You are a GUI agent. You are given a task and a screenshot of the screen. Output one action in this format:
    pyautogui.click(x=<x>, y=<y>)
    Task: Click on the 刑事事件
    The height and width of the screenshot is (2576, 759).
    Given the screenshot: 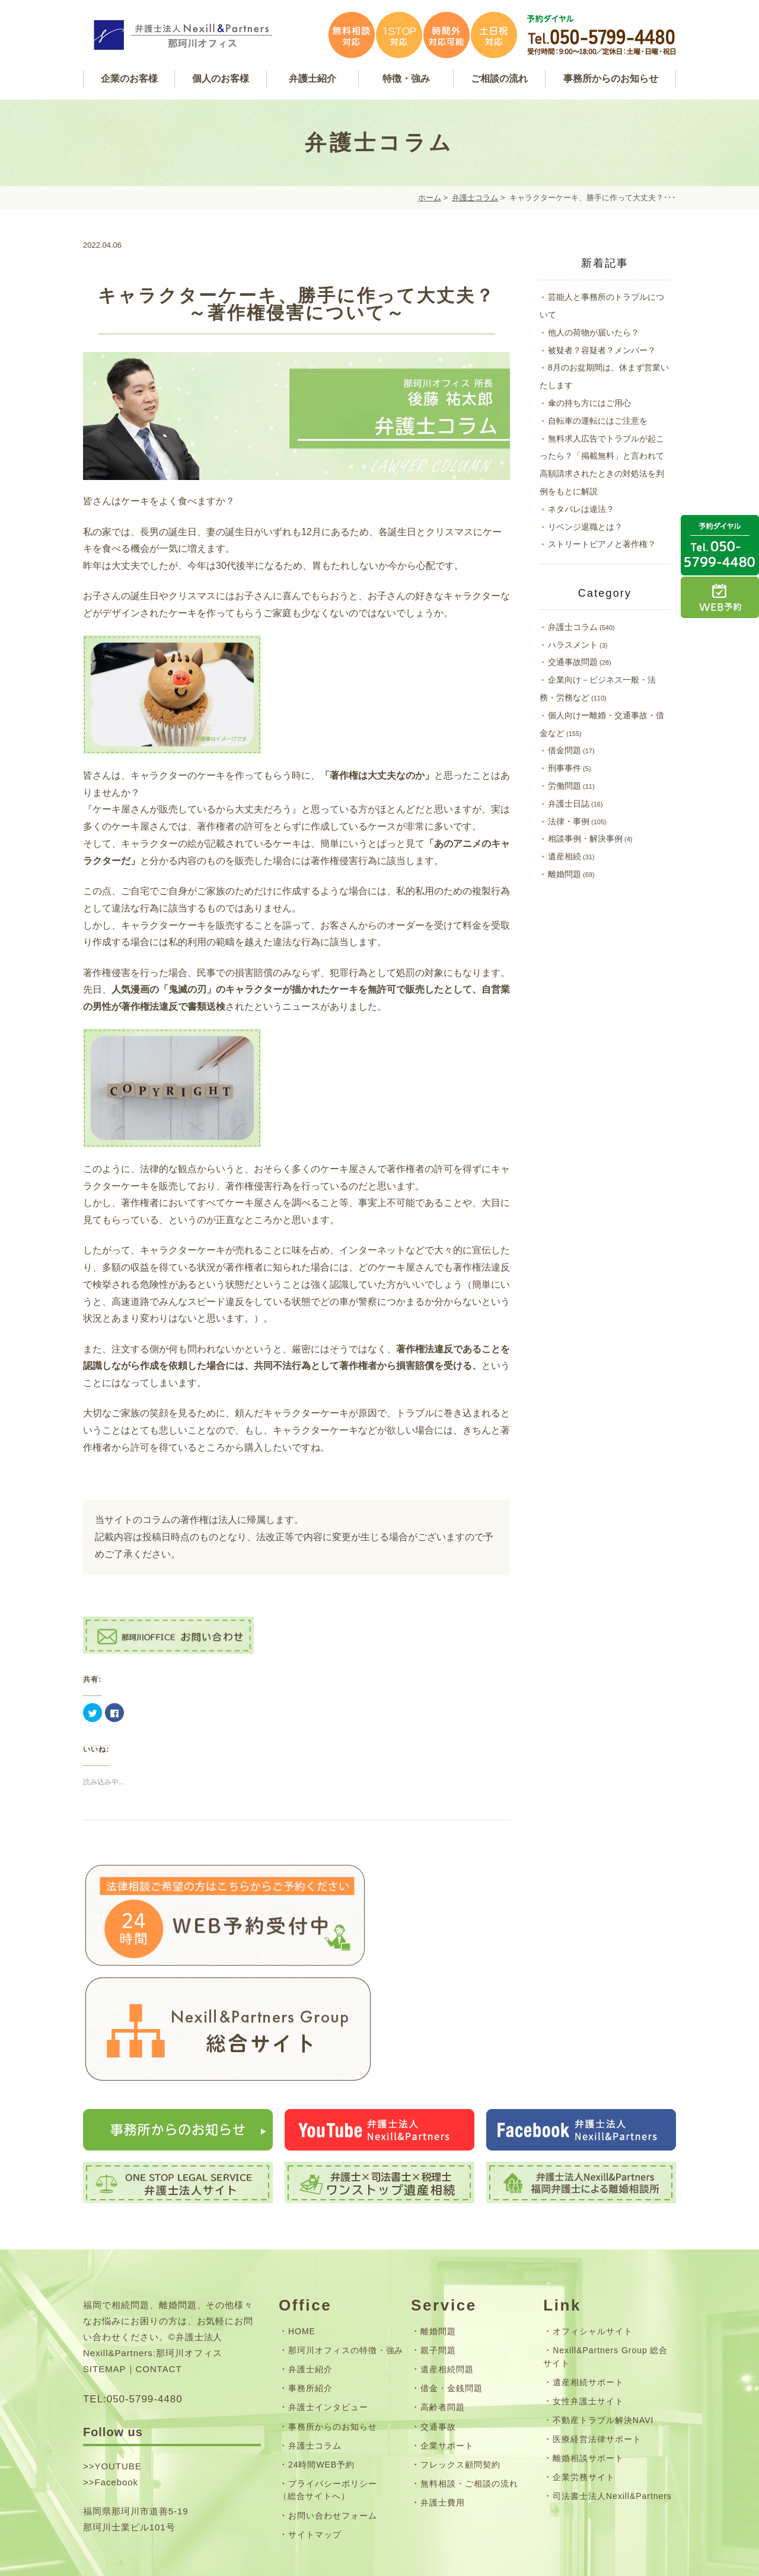 What is the action you would take?
    pyautogui.click(x=564, y=768)
    